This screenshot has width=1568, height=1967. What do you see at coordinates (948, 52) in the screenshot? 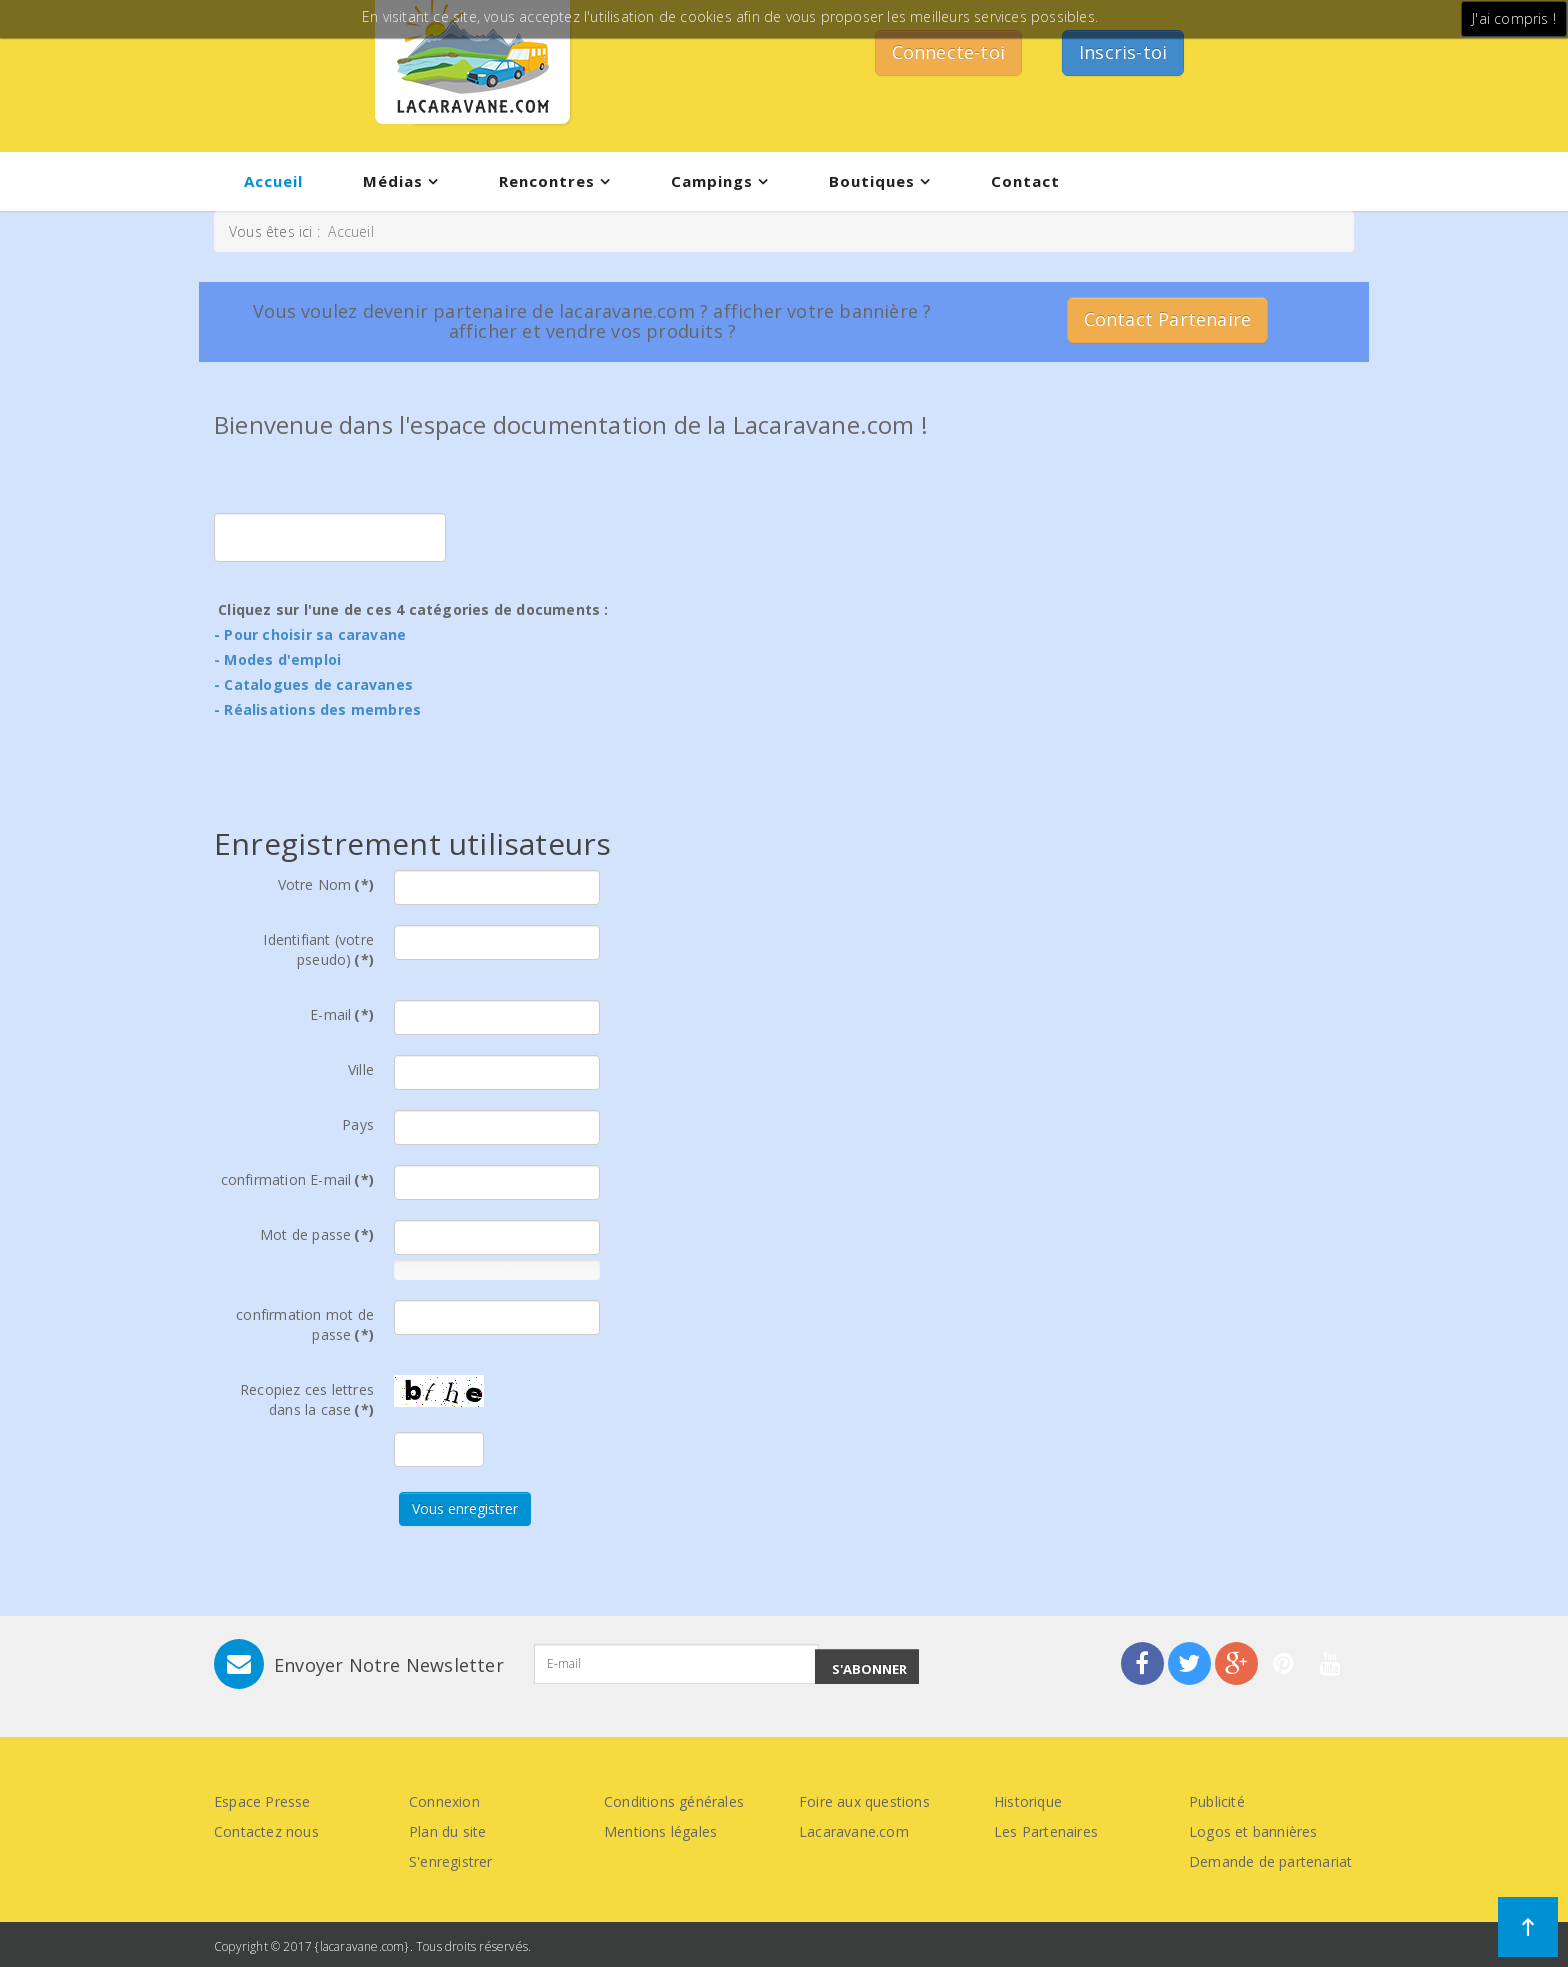
I see `Connecte-toi` at bounding box center [948, 52].